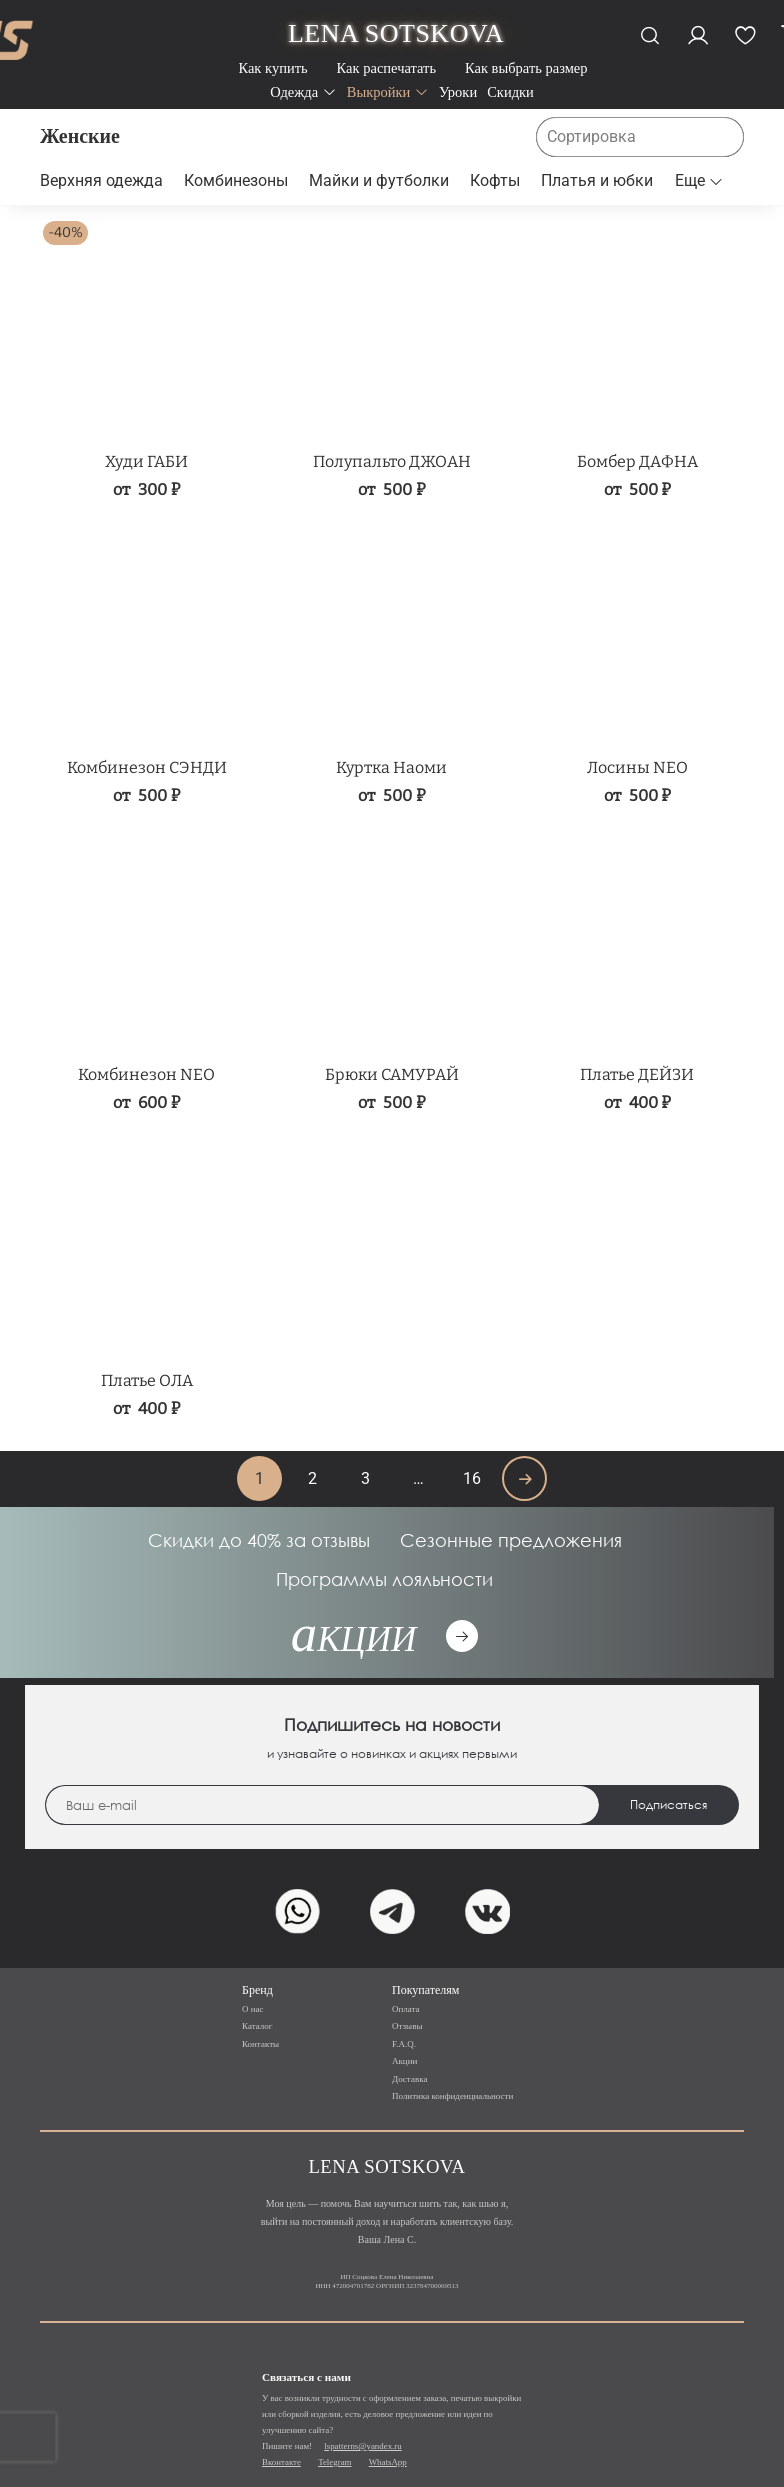 Image resolution: width=784 pixels, height=2487 pixels. I want to click on О нас, so click(253, 2009).